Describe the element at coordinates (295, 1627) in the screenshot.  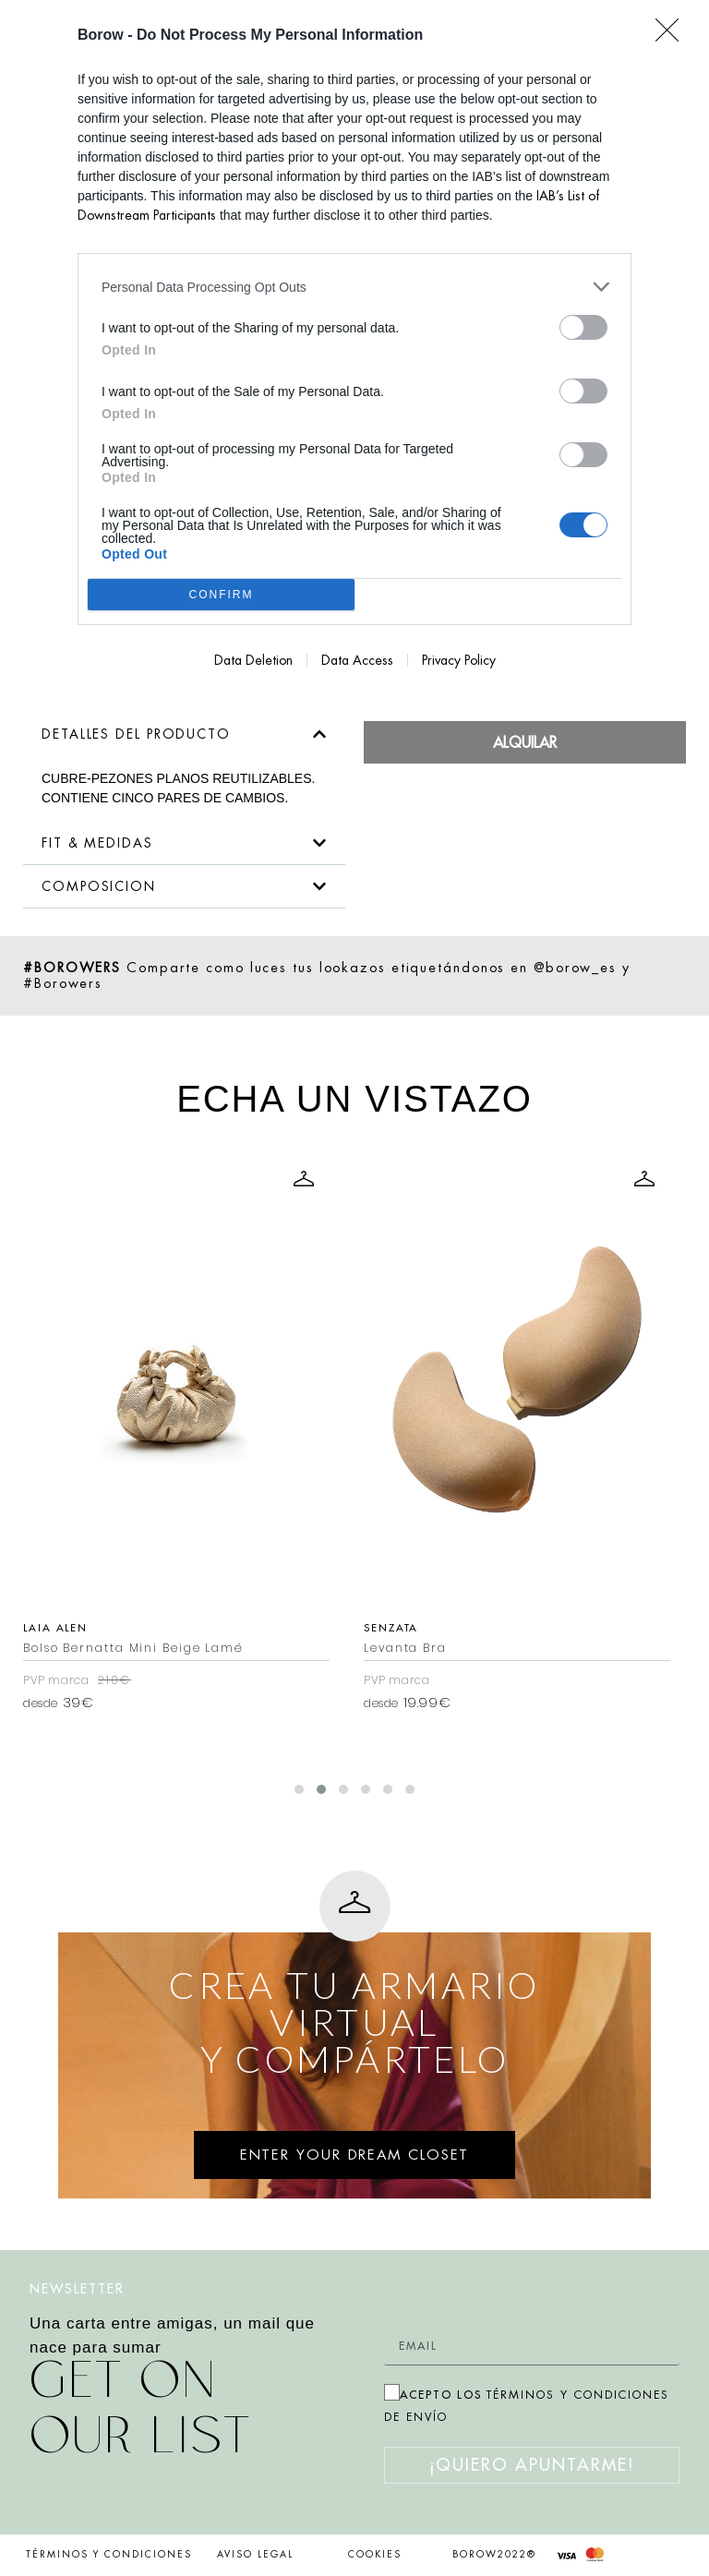
I see `Laia Alen` at that location.